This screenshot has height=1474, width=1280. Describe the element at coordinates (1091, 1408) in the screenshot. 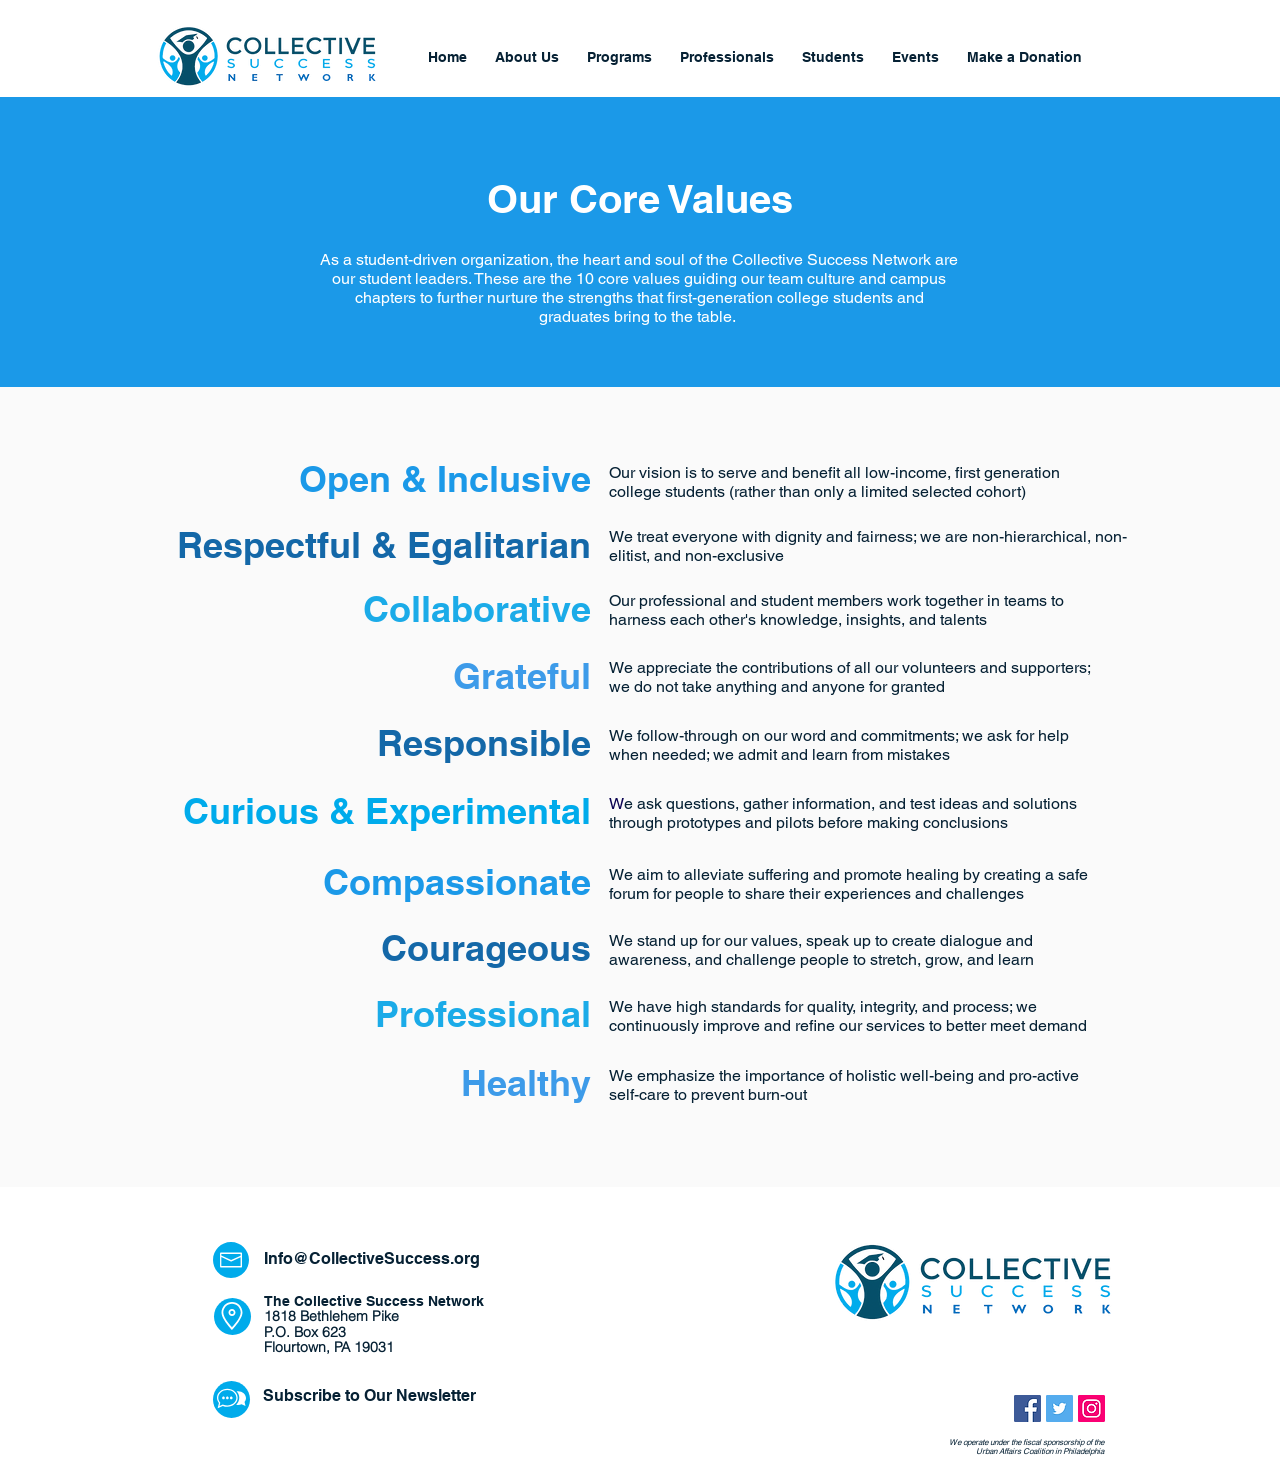

I see `[Instagram Social Icon]` at that location.